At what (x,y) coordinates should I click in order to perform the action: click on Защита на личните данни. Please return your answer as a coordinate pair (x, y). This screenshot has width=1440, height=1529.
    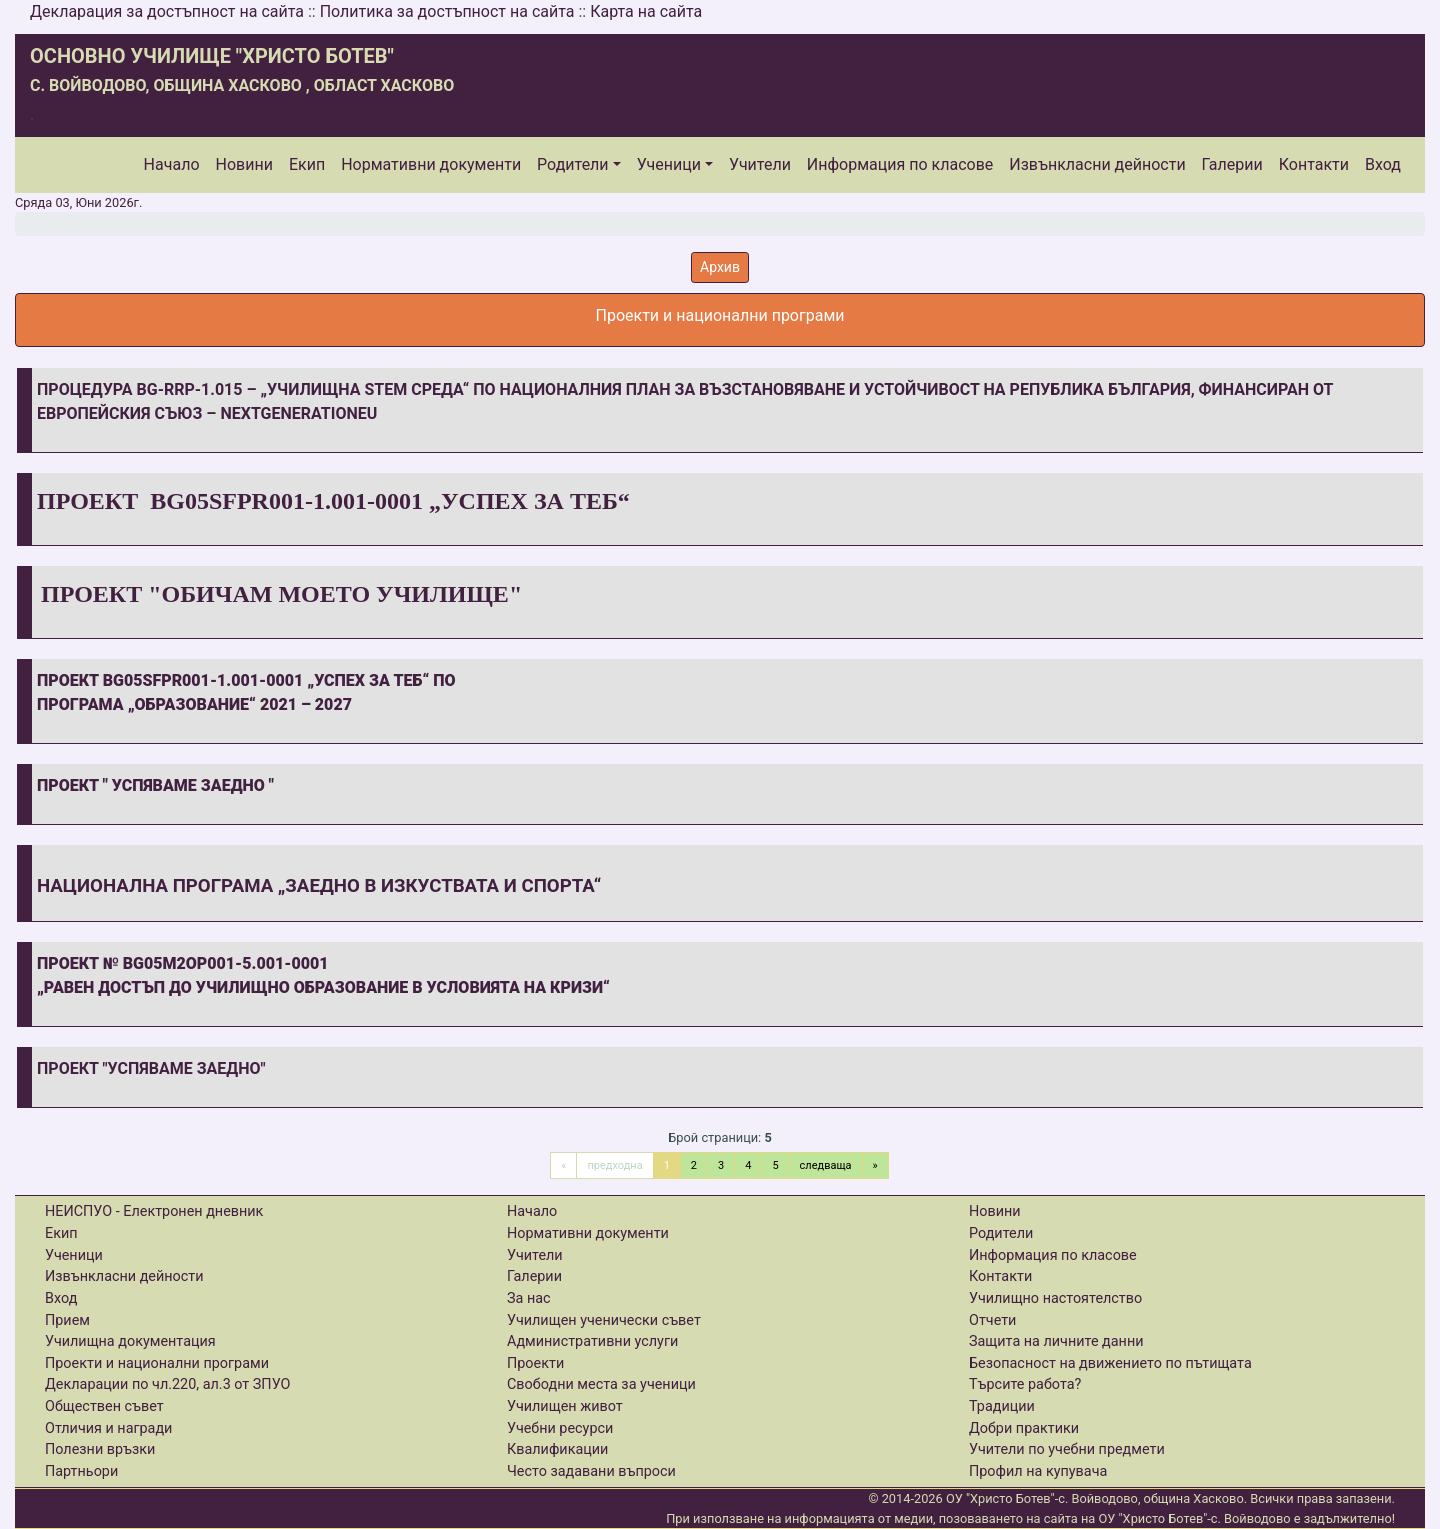
    Looking at the image, I should click on (1056, 1341).